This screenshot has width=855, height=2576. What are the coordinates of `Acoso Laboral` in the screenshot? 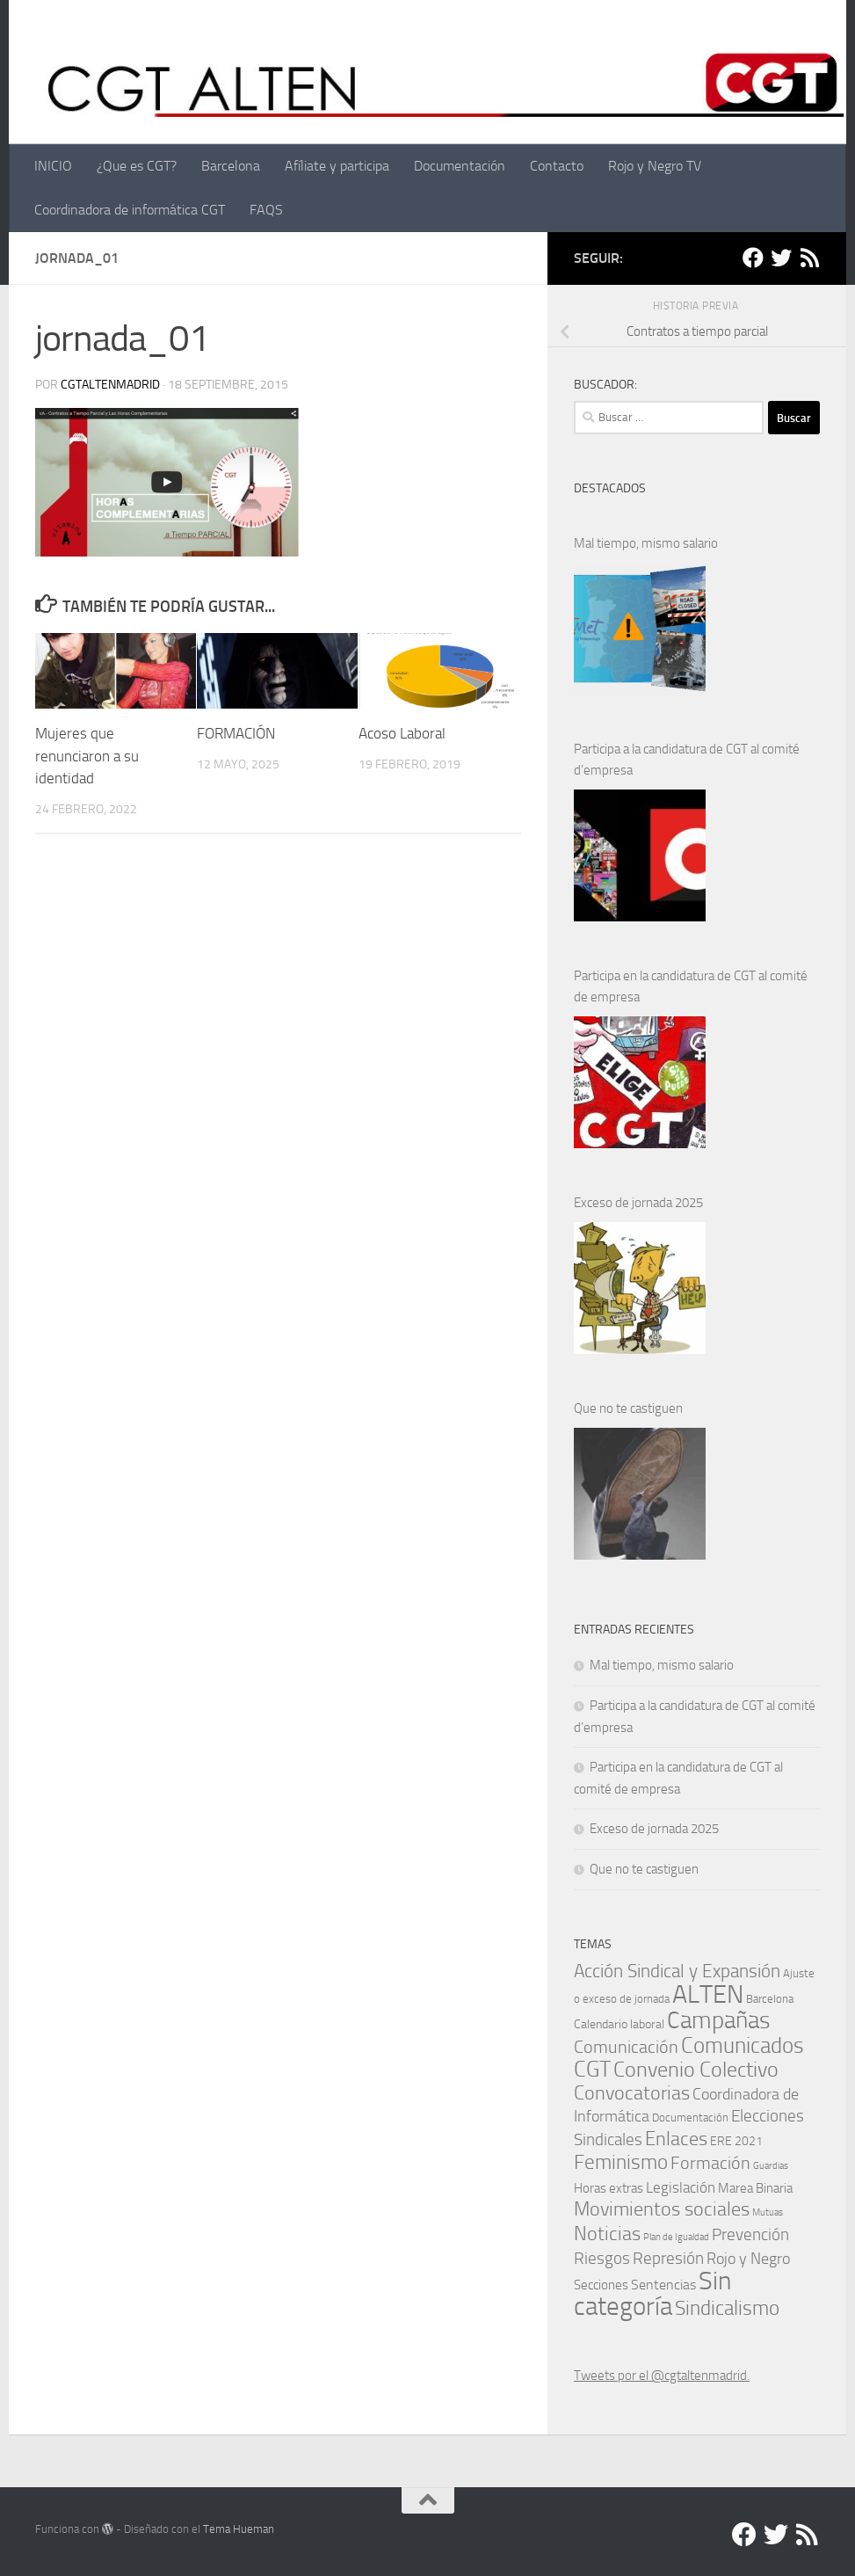 It's located at (404, 733).